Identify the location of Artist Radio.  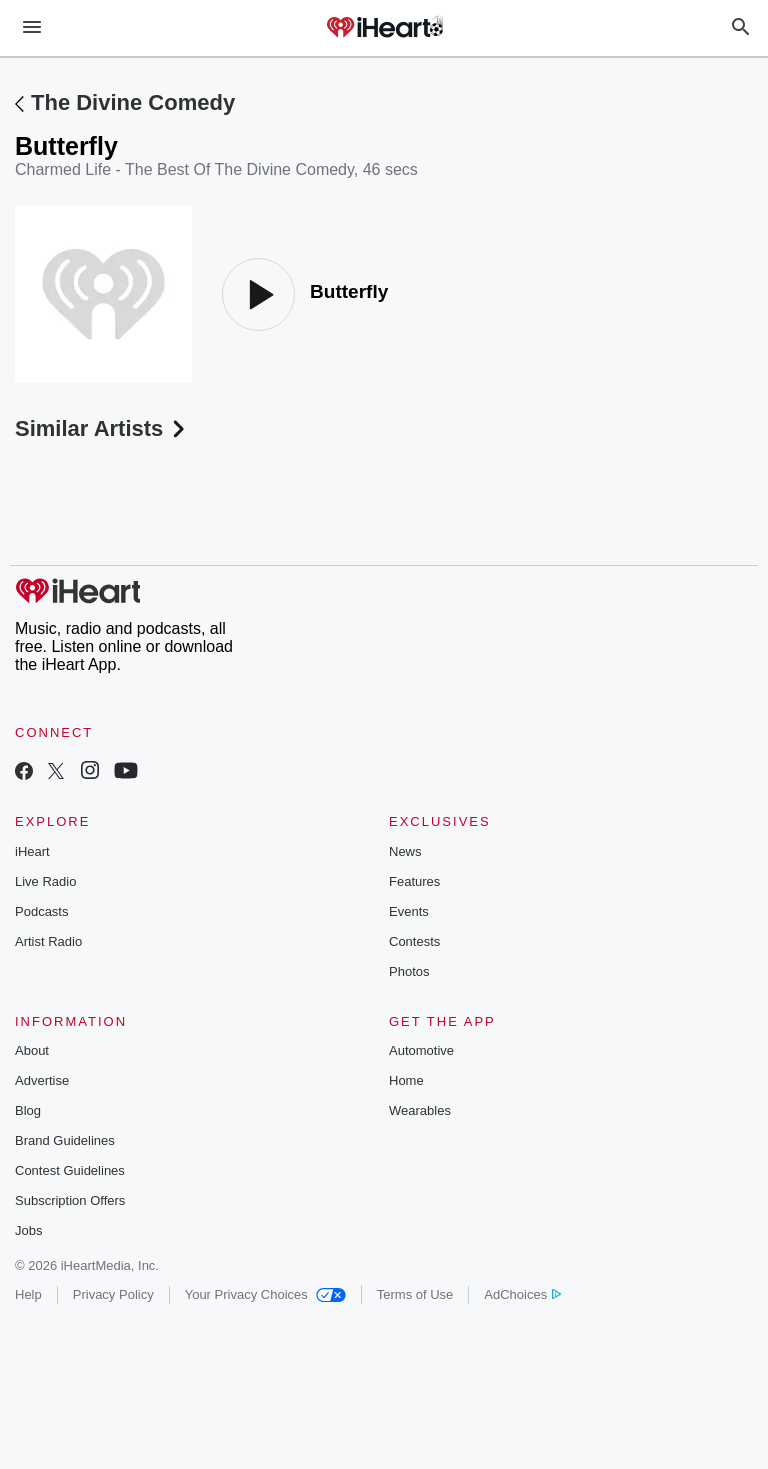
(48, 941).